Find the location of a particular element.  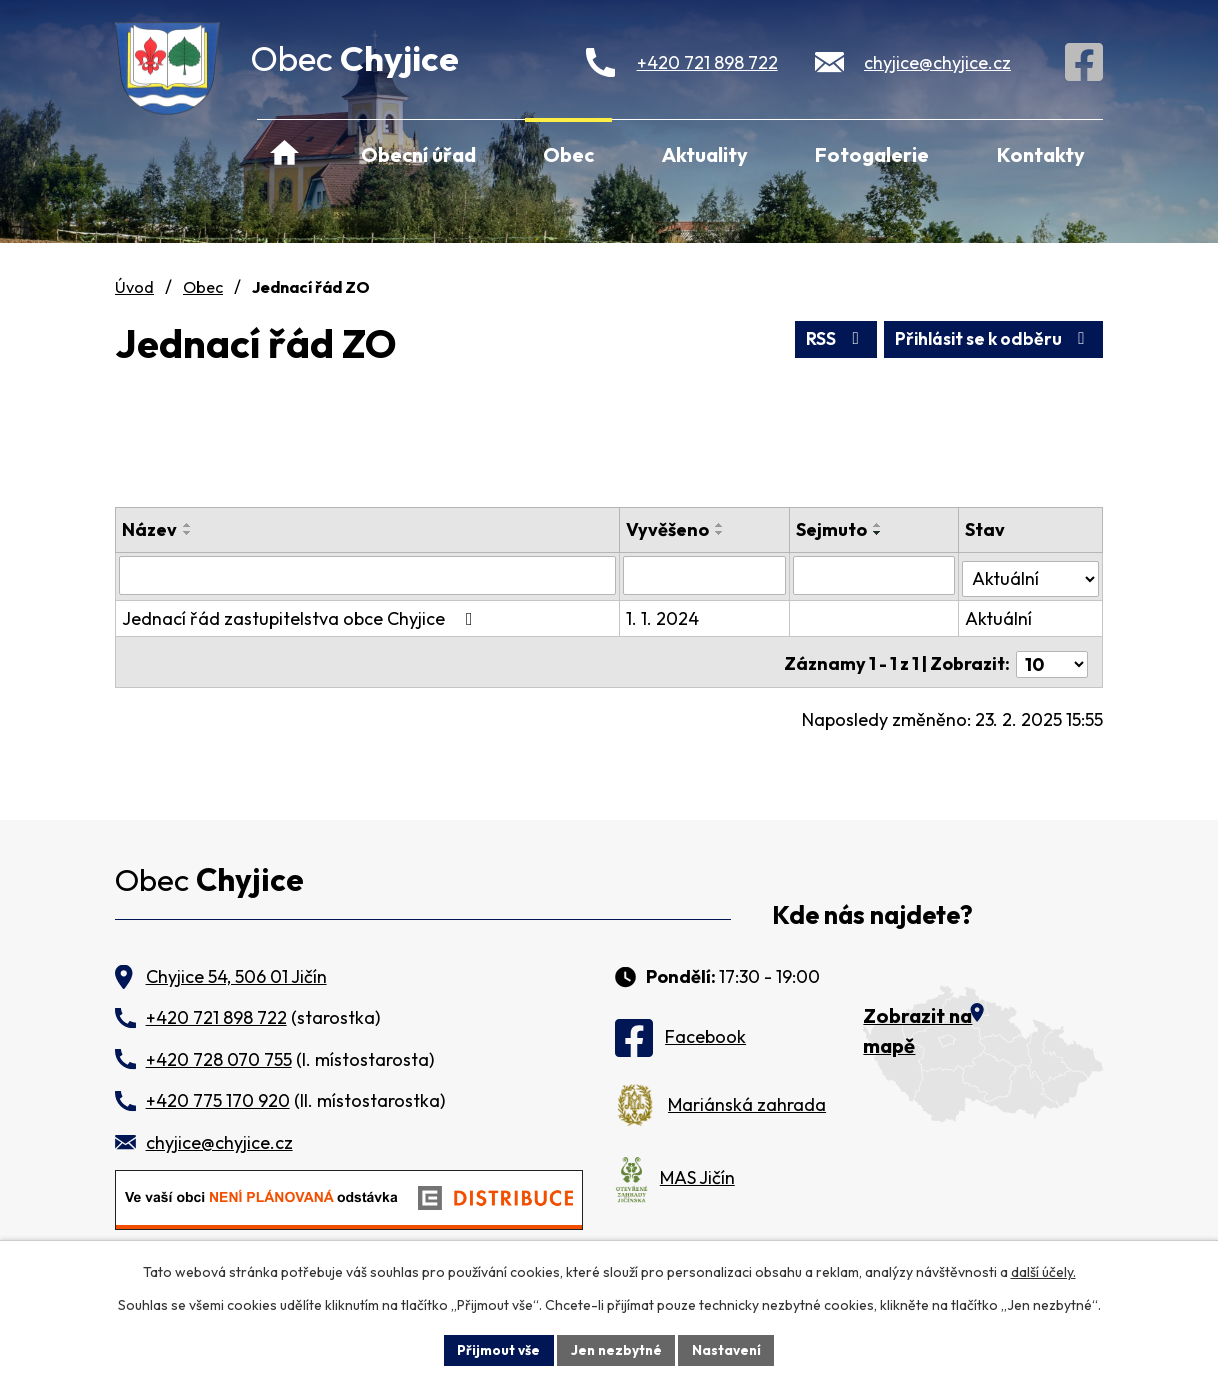

Aktuality is located at coordinates (705, 154).